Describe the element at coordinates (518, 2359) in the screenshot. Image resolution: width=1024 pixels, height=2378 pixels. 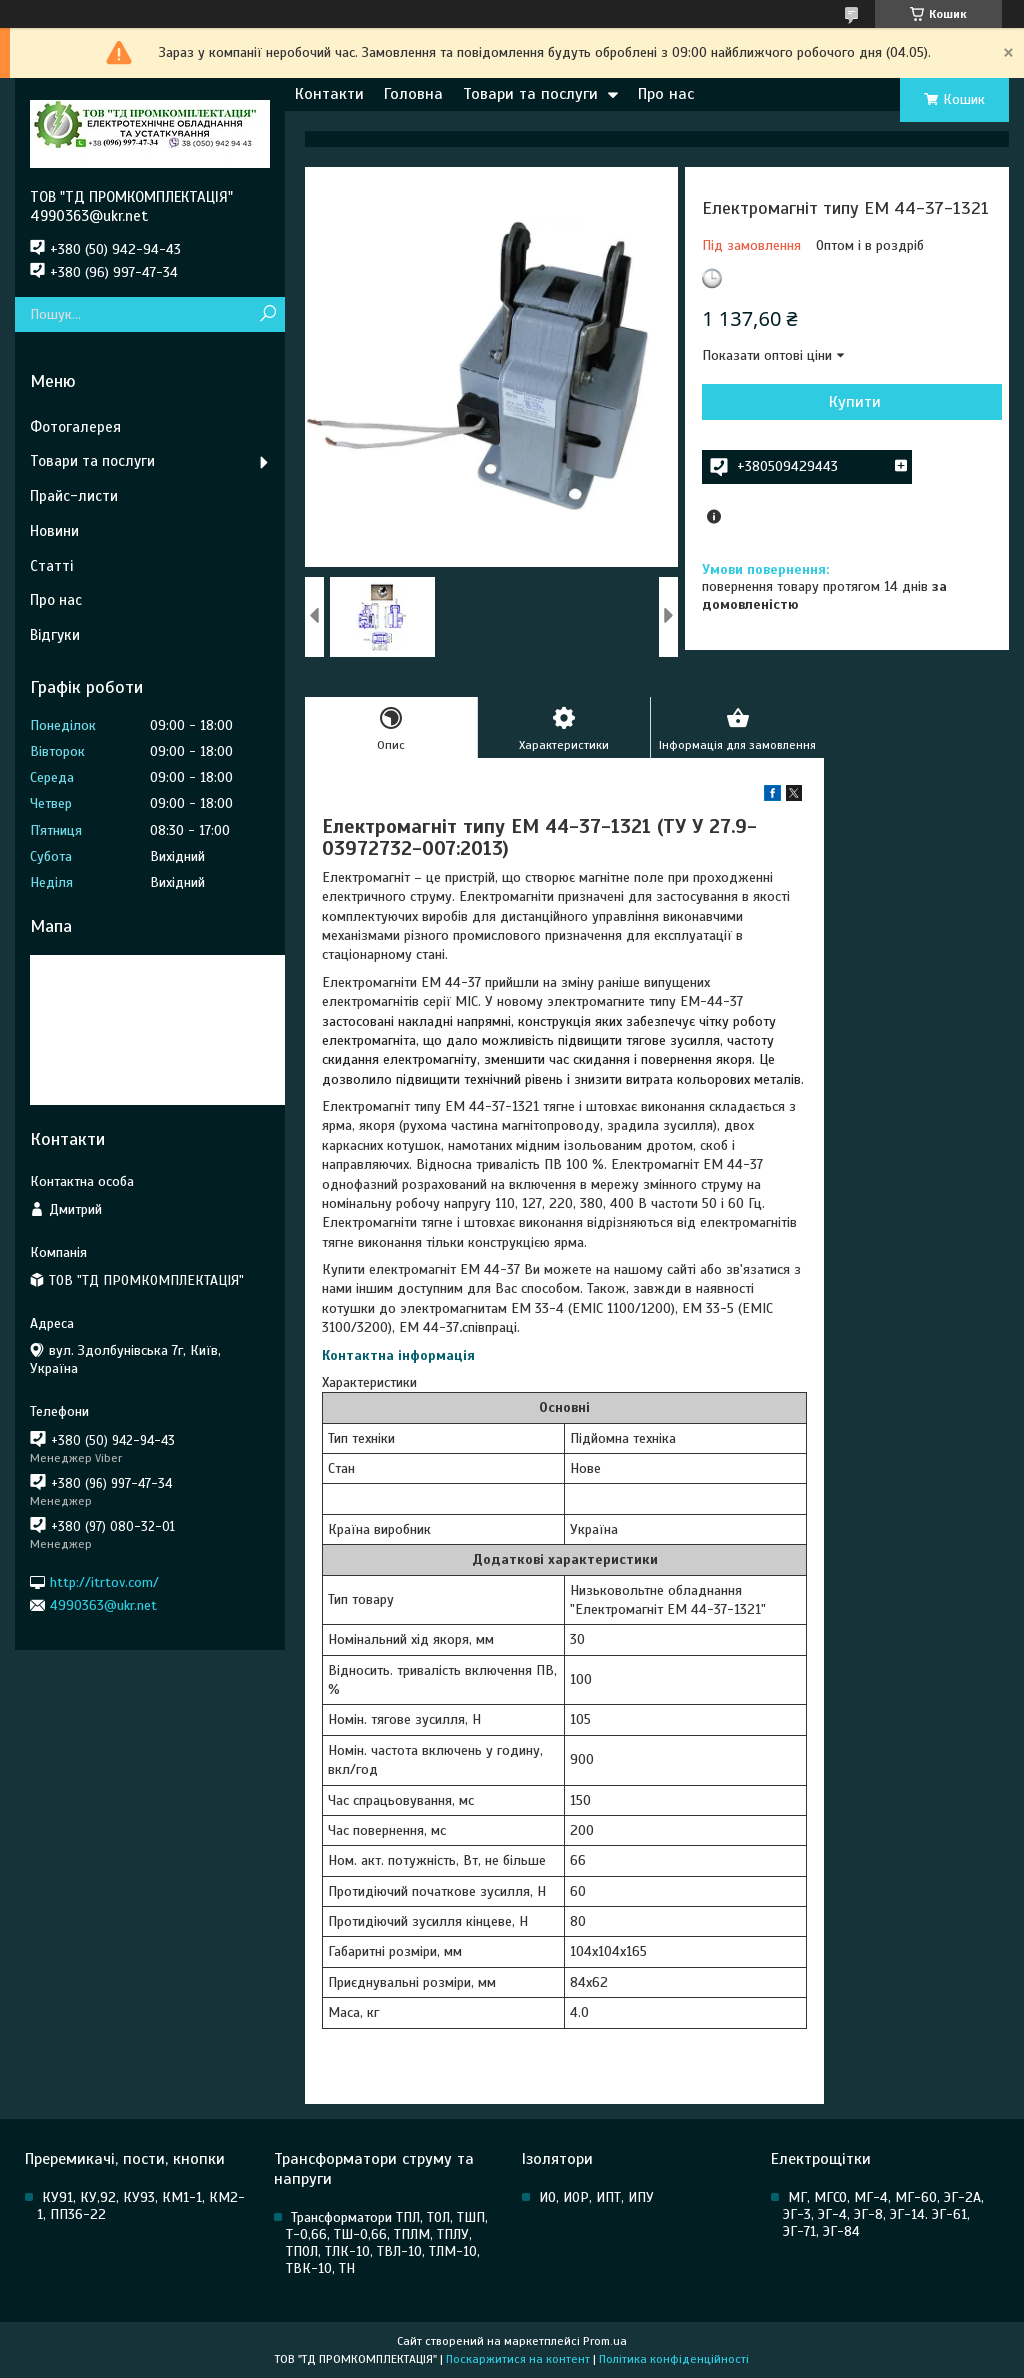
I see `Поскаржитися на контент` at that location.